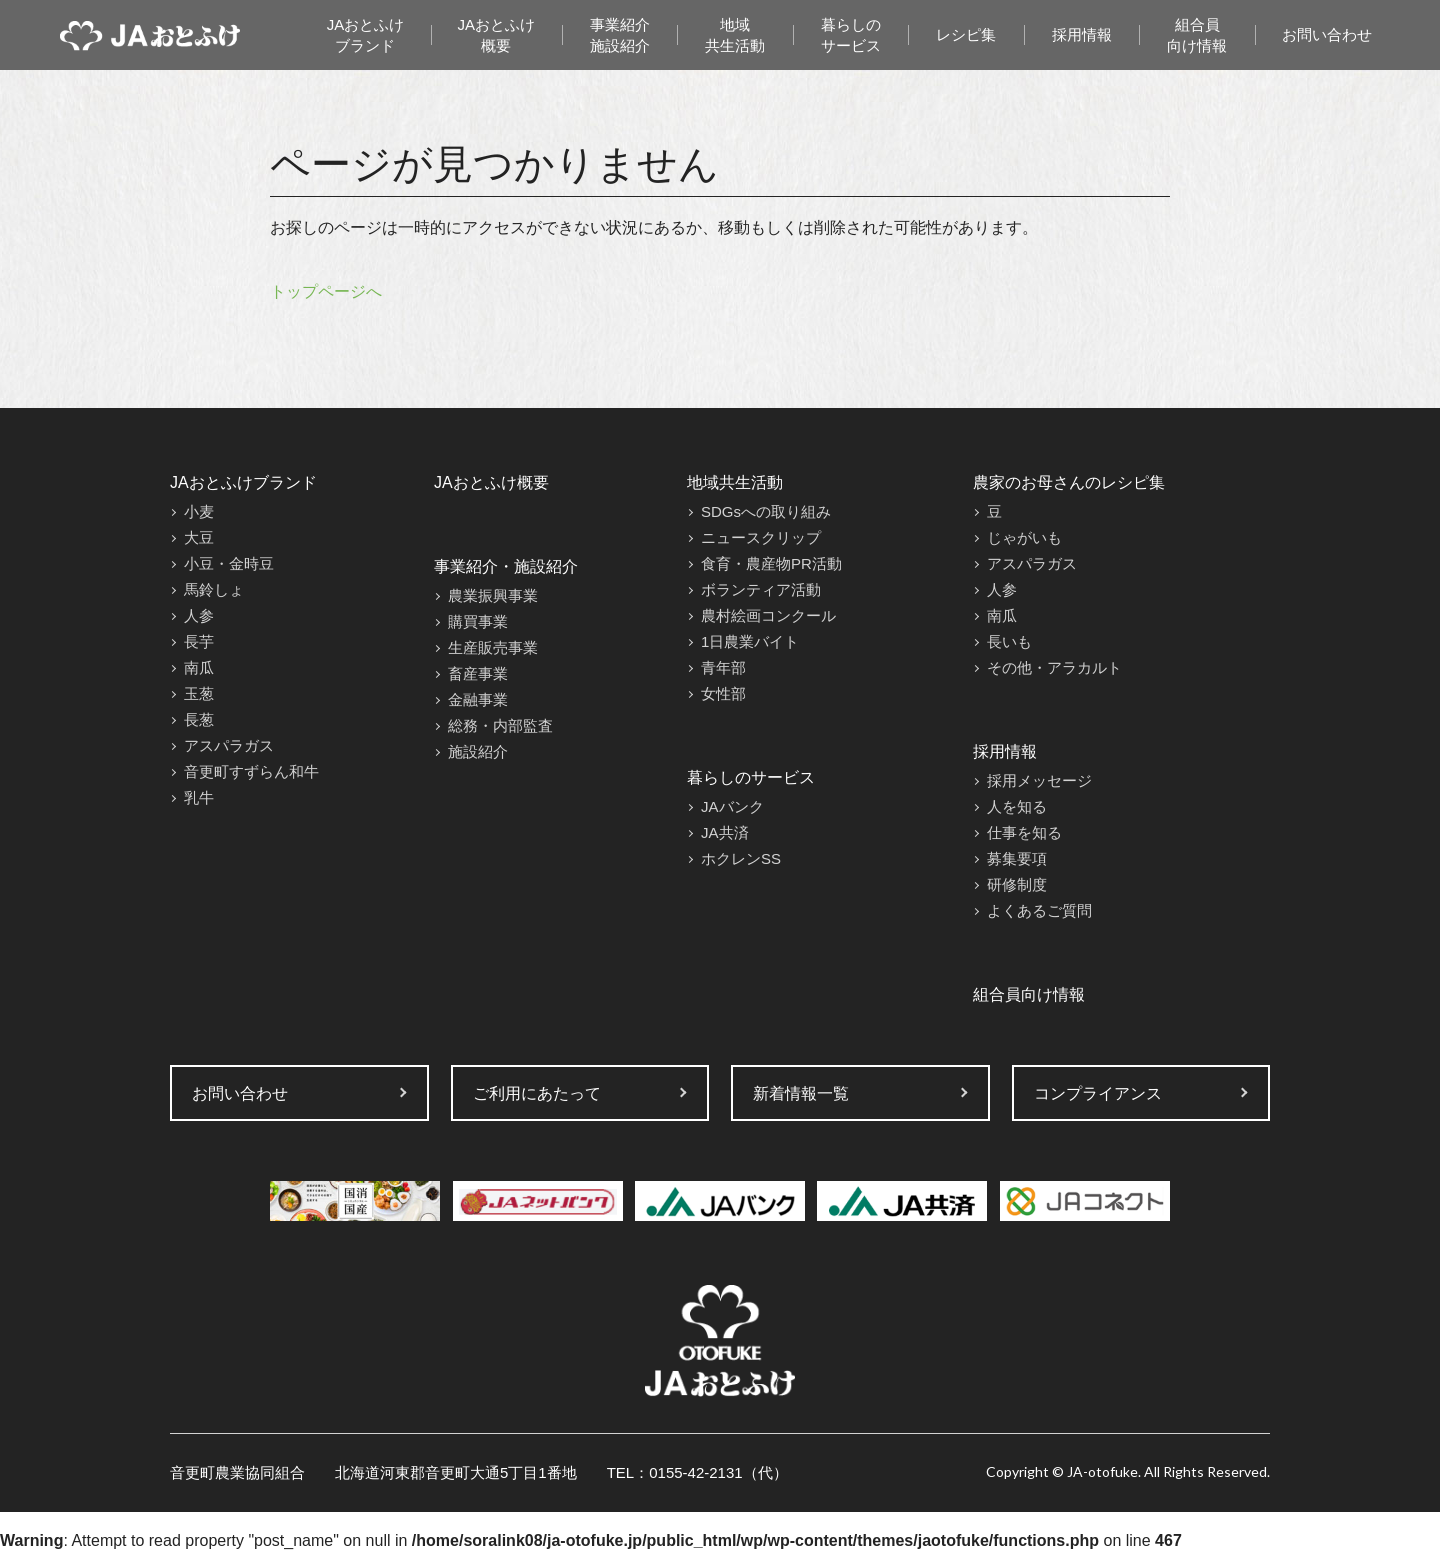  What do you see at coordinates (1054, 667) in the screenshot?
I see `その他・アラカルト` at bounding box center [1054, 667].